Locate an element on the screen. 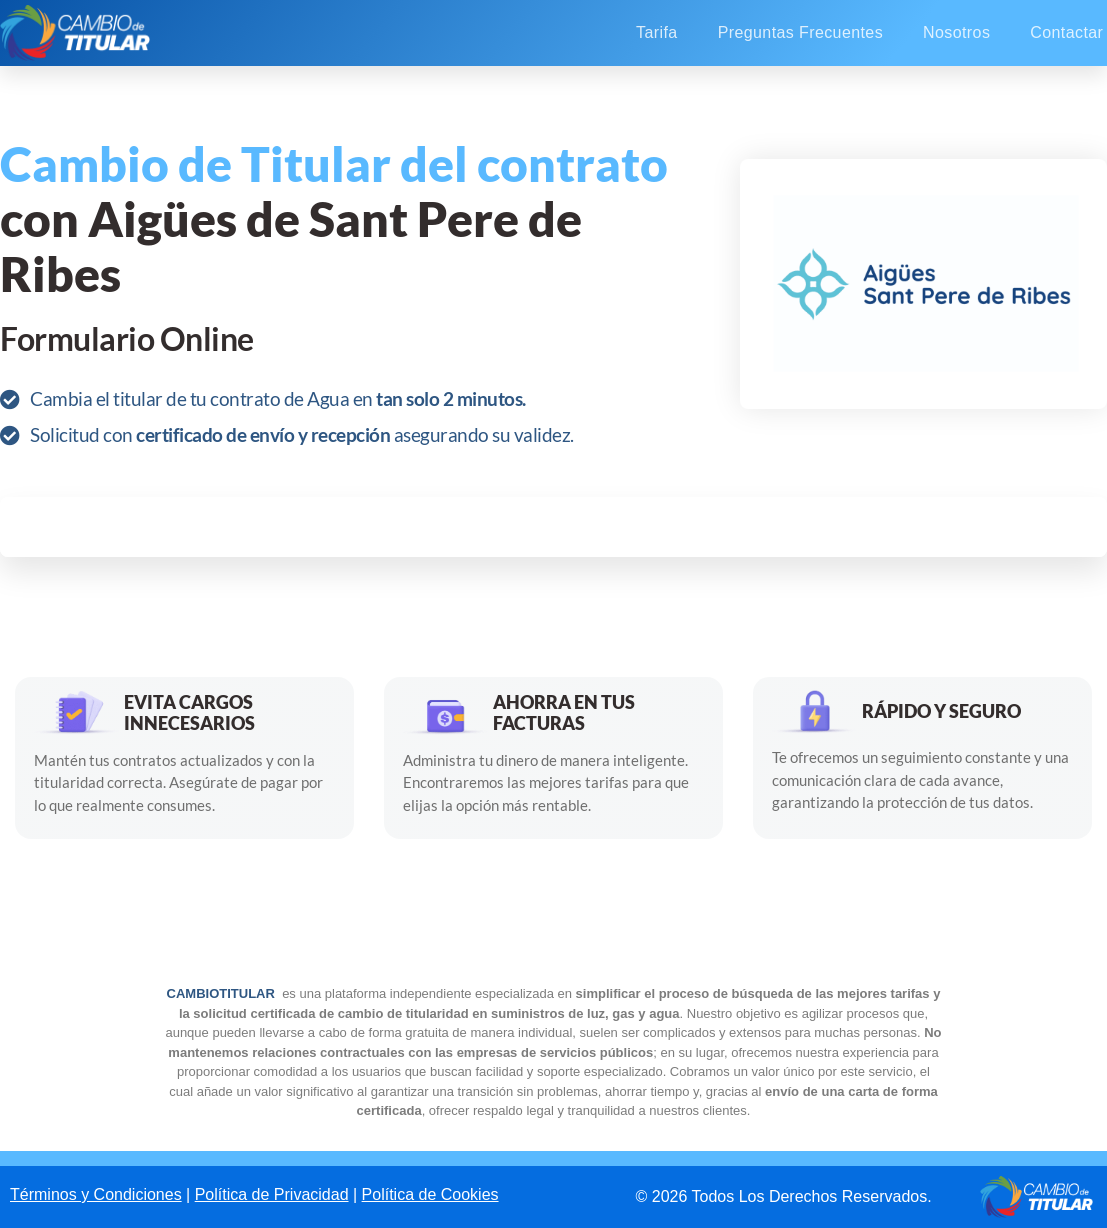  Nosotros is located at coordinates (956, 32).